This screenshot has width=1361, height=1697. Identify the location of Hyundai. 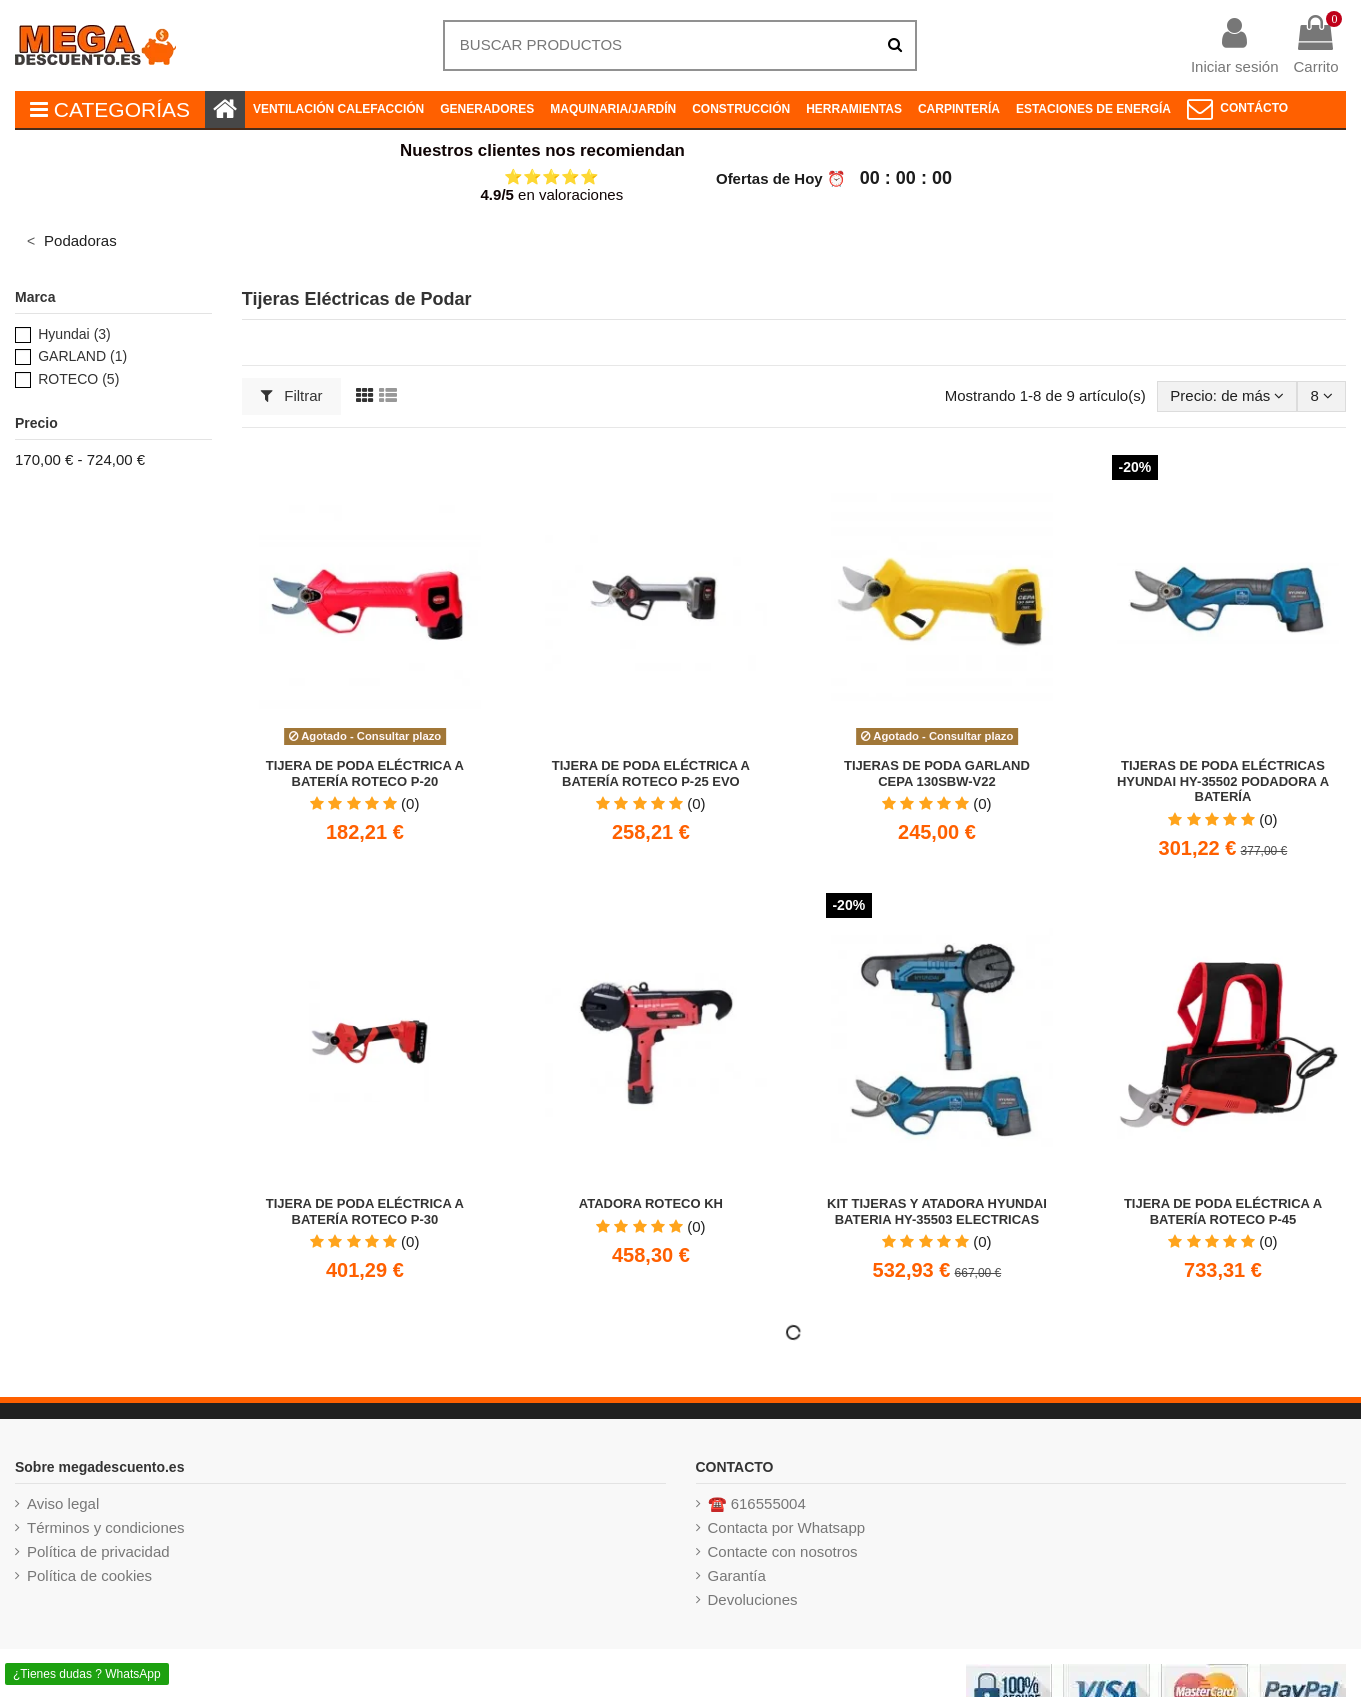
(74, 334).